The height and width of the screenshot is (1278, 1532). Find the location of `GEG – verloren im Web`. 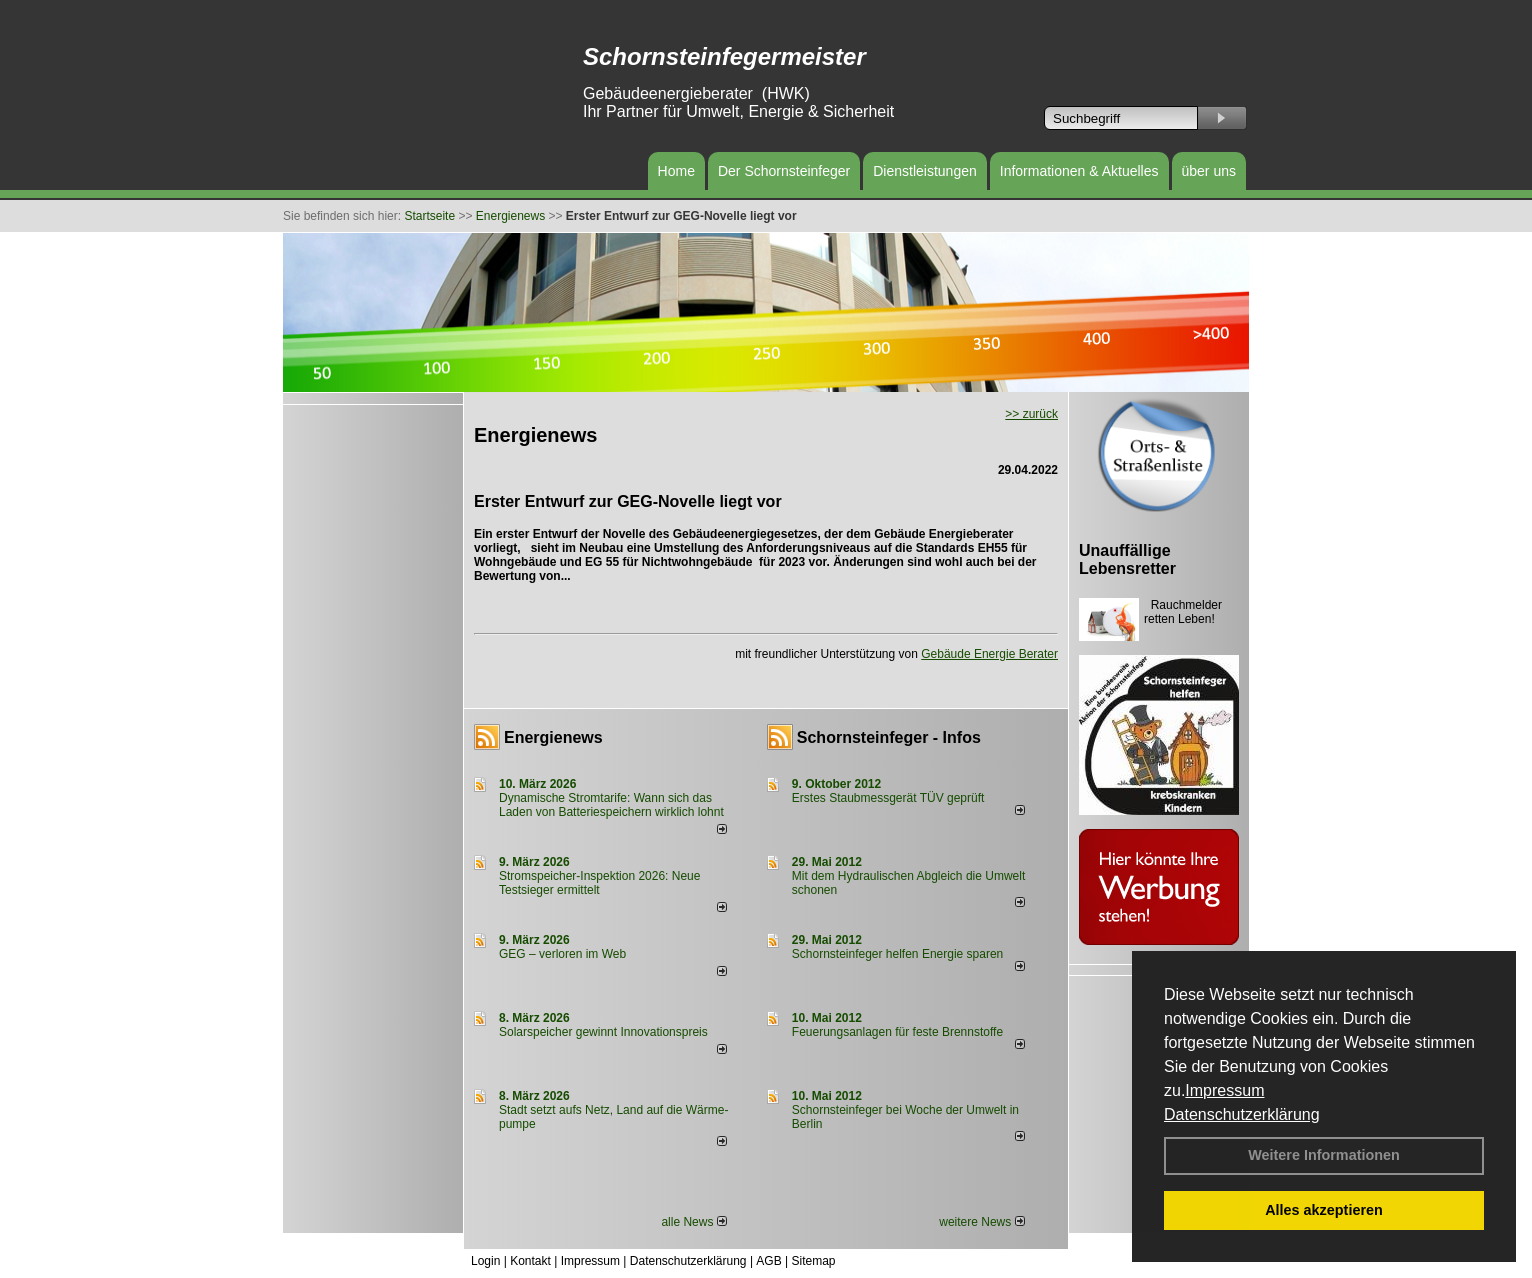

GEG – verloren im Web is located at coordinates (562, 954).